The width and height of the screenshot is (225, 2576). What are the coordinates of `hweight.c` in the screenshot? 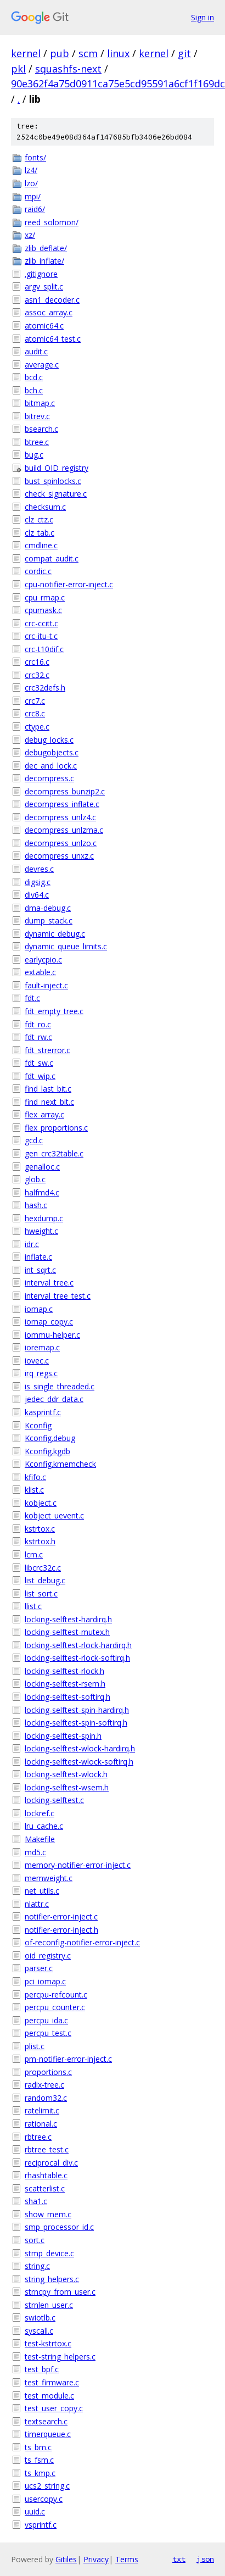 It's located at (41, 1231).